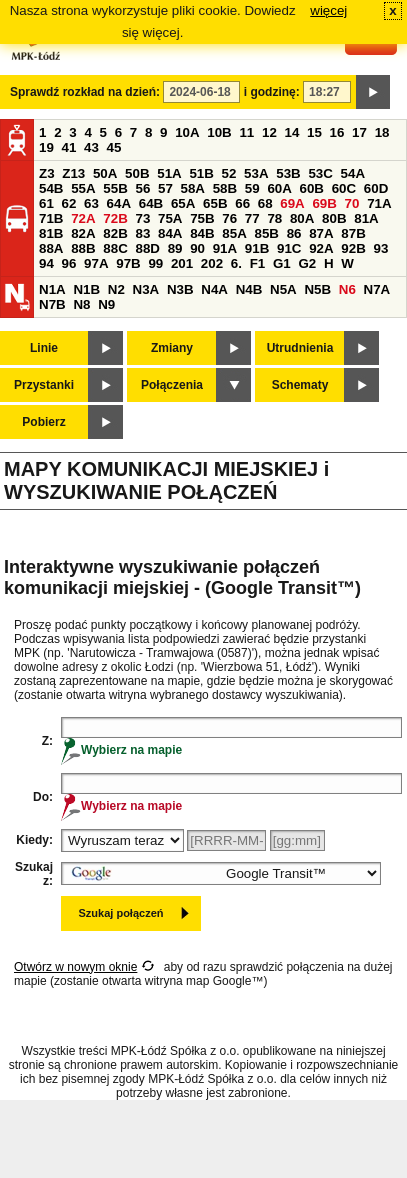 This screenshot has height=1178, width=407. I want to click on 71B, so click(51, 218).